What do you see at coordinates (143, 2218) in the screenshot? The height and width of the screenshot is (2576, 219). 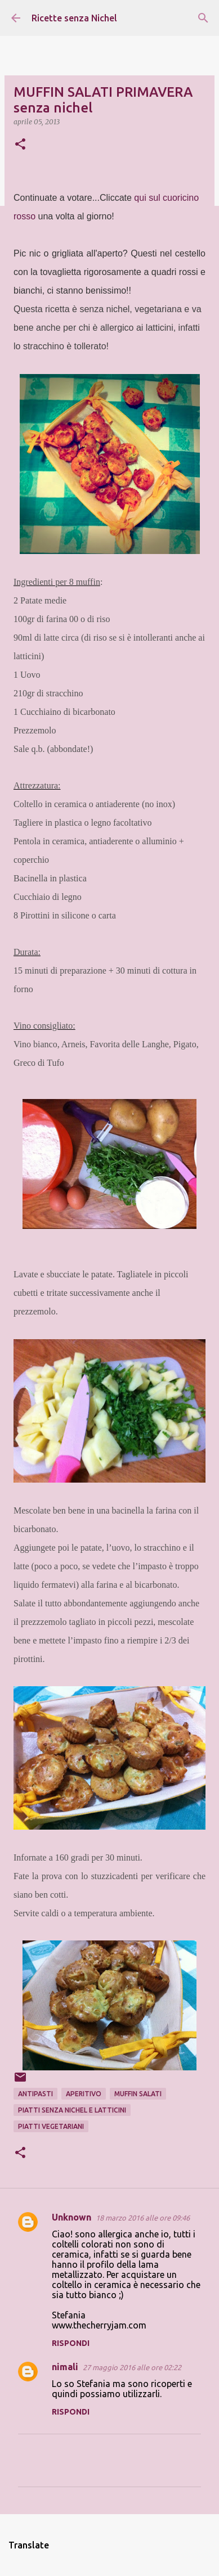 I see `18 marzo 2016 alle ore 09:46` at bounding box center [143, 2218].